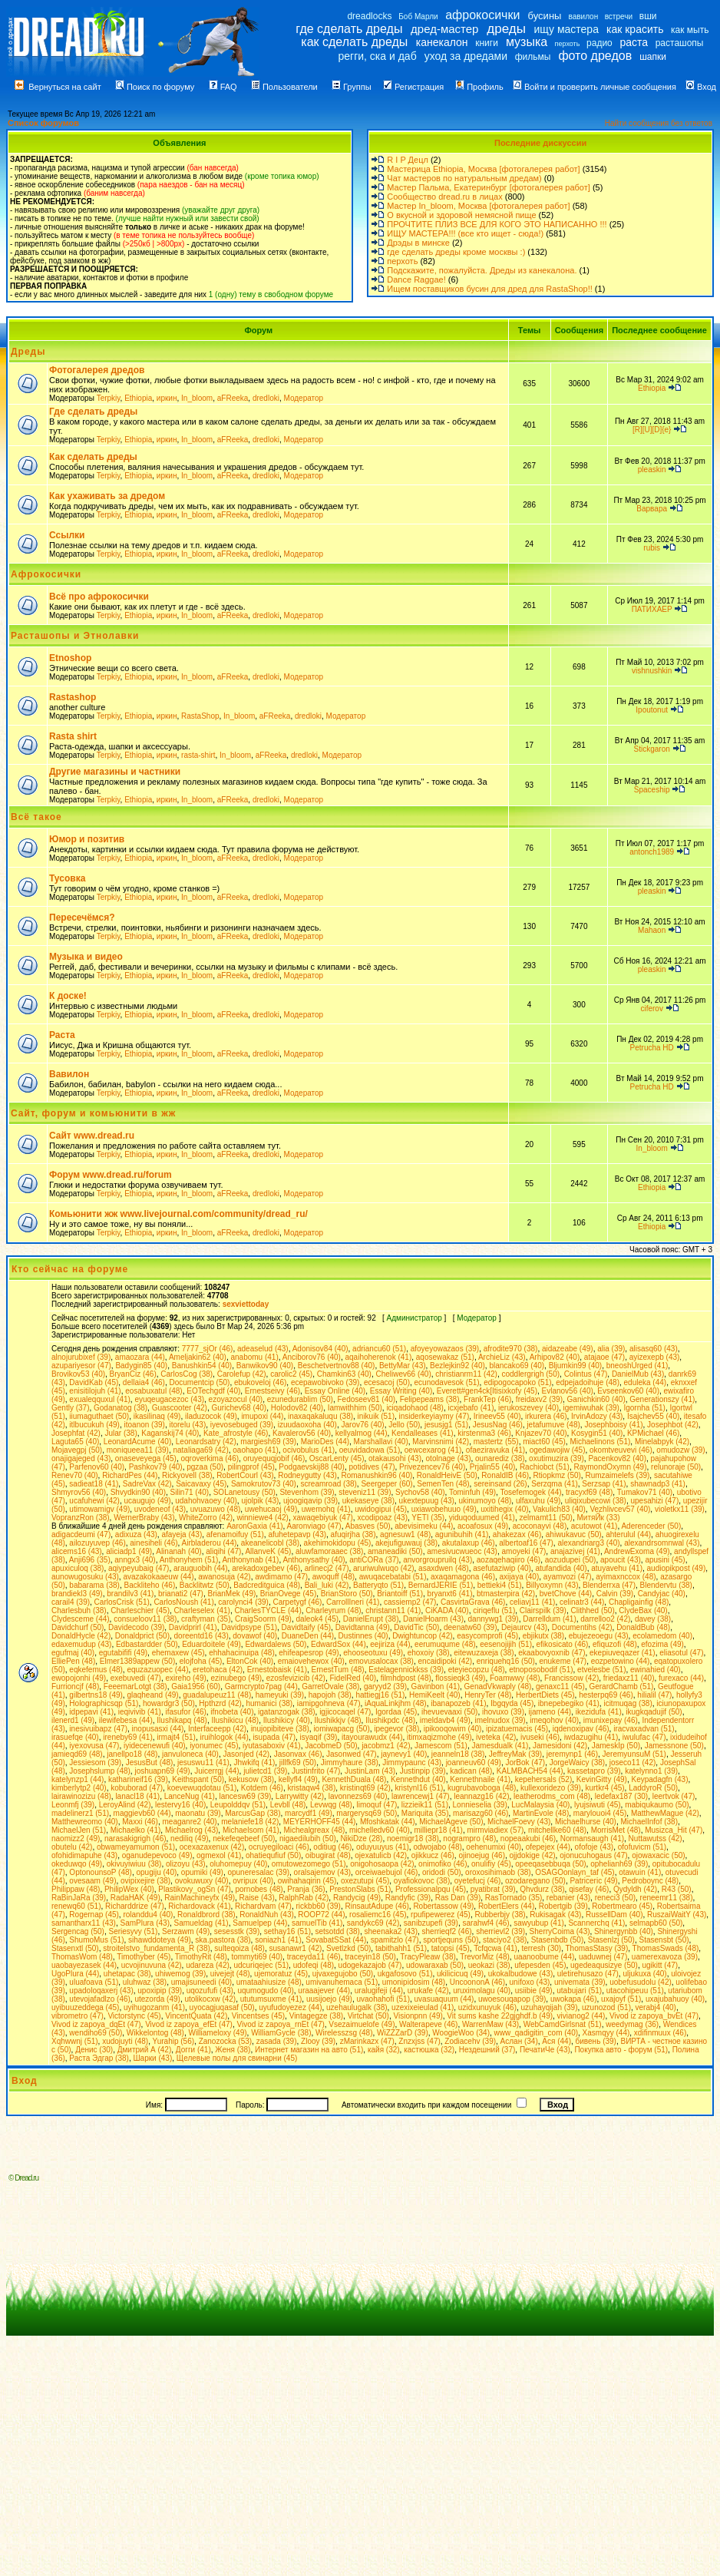 The height and width of the screenshot is (2576, 720). What do you see at coordinates (360, 1889) in the screenshot?
I see `PrestonSlabs (51)` at bounding box center [360, 1889].